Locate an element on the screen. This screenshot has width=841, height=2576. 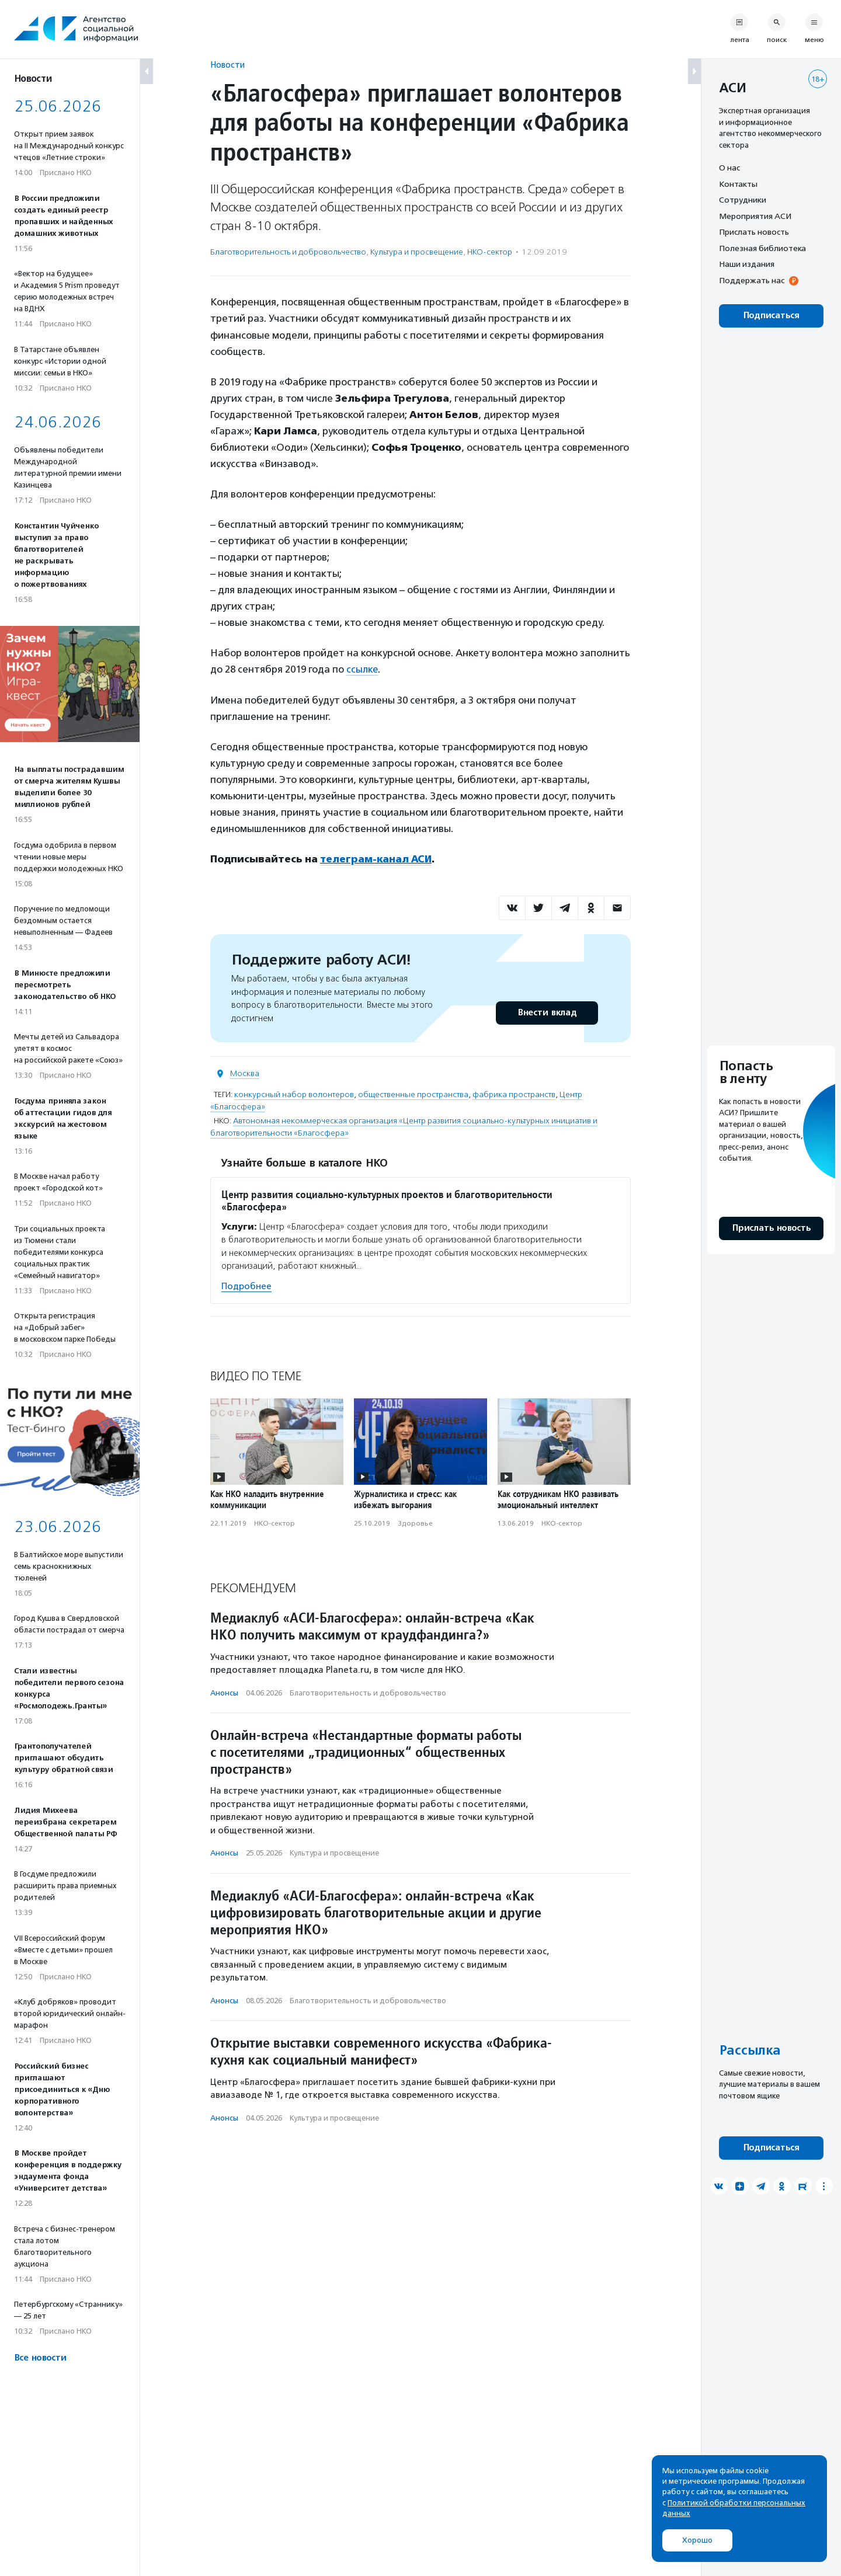
Подписаться is located at coordinates (771, 315).